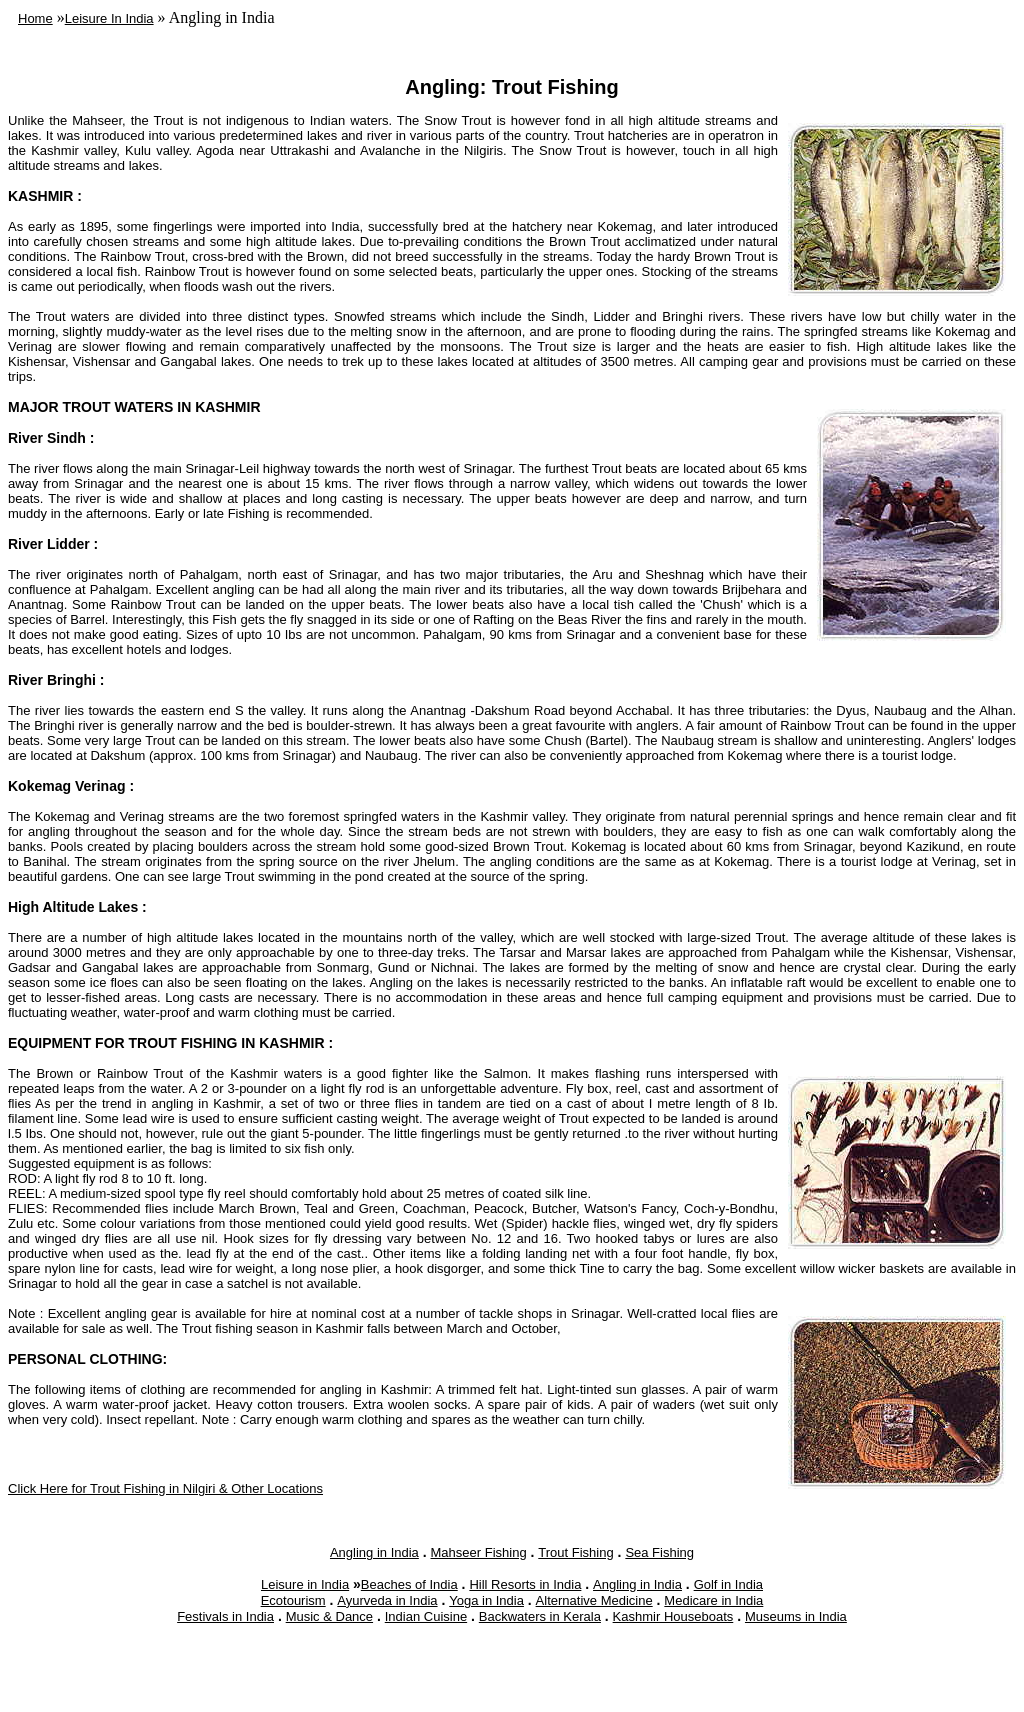 The height and width of the screenshot is (1712, 1024). Describe the element at coordinates (486, 1600) in the screenshot. I see `Yoga in India` at that location.